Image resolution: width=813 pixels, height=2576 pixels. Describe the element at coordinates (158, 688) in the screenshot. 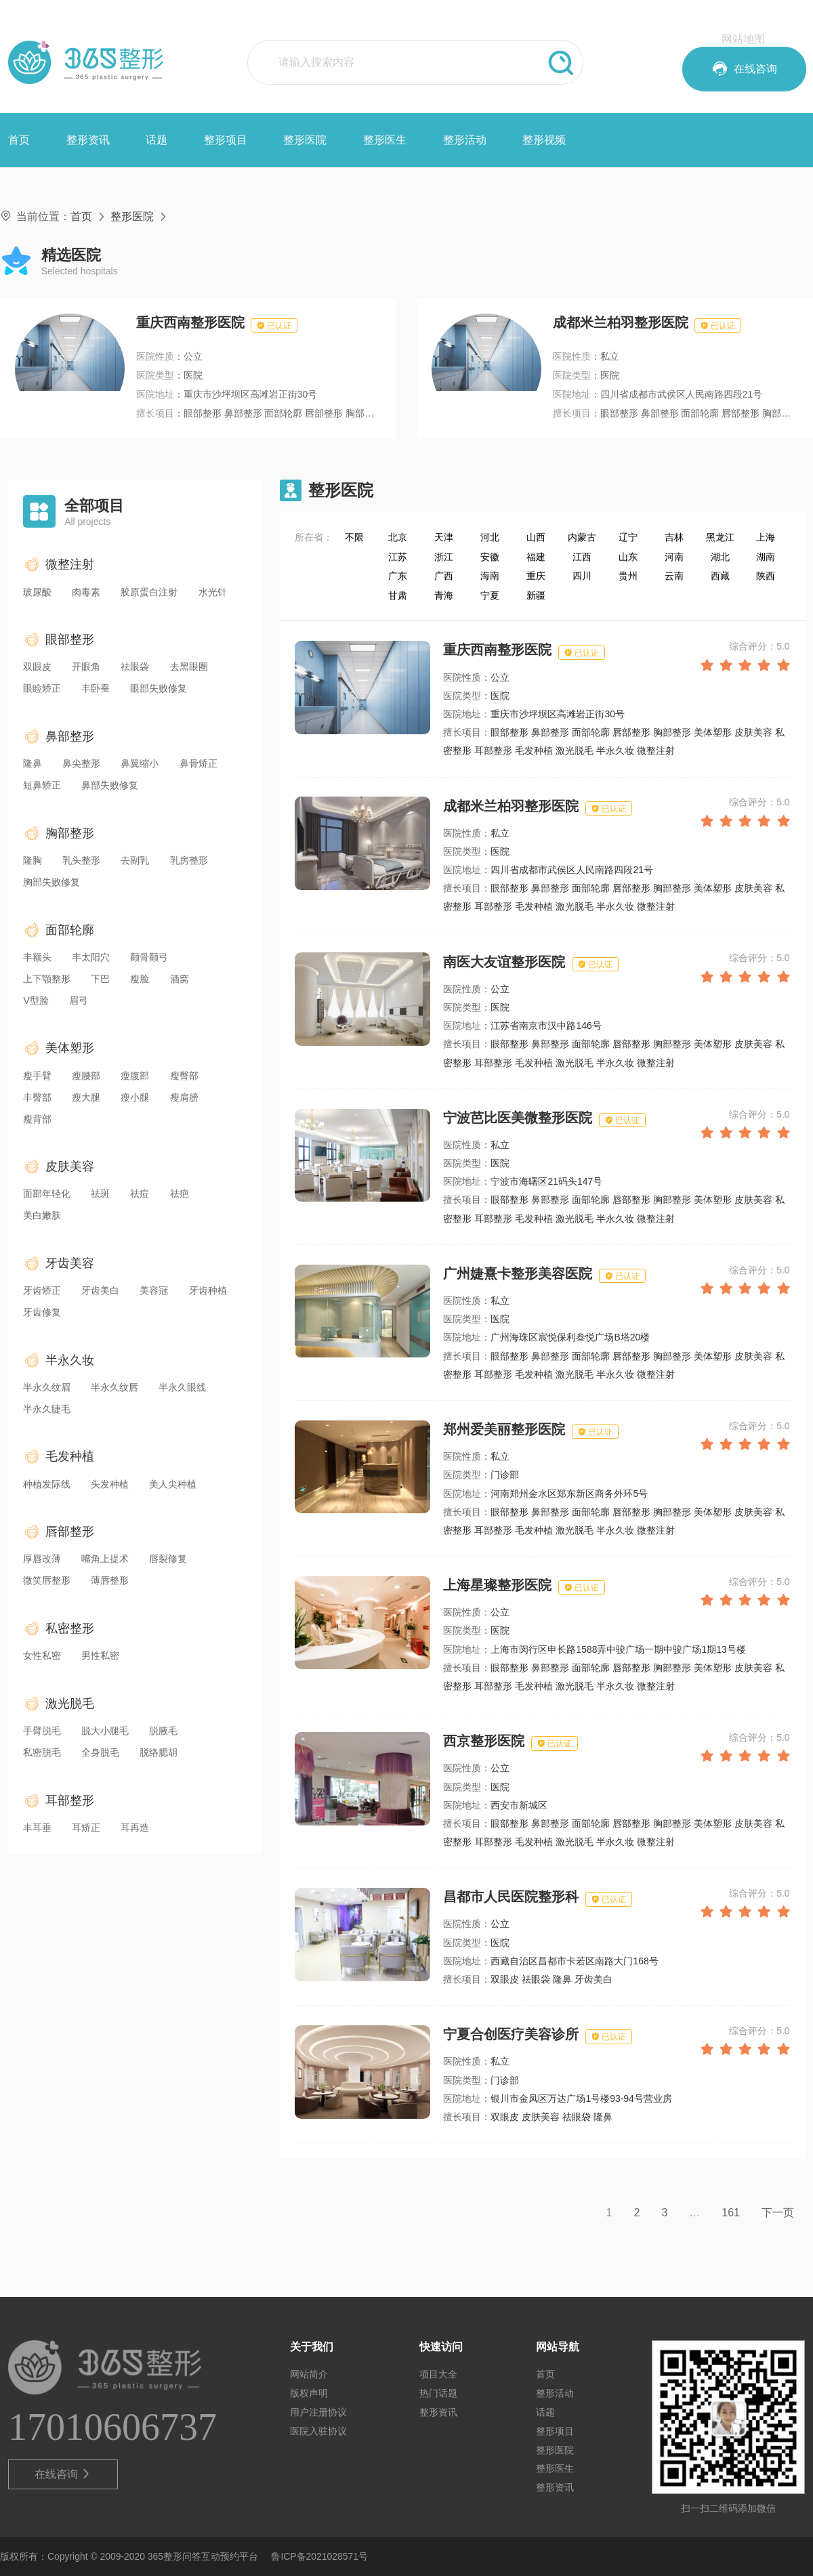

I see `眼部失败修复` at that location.